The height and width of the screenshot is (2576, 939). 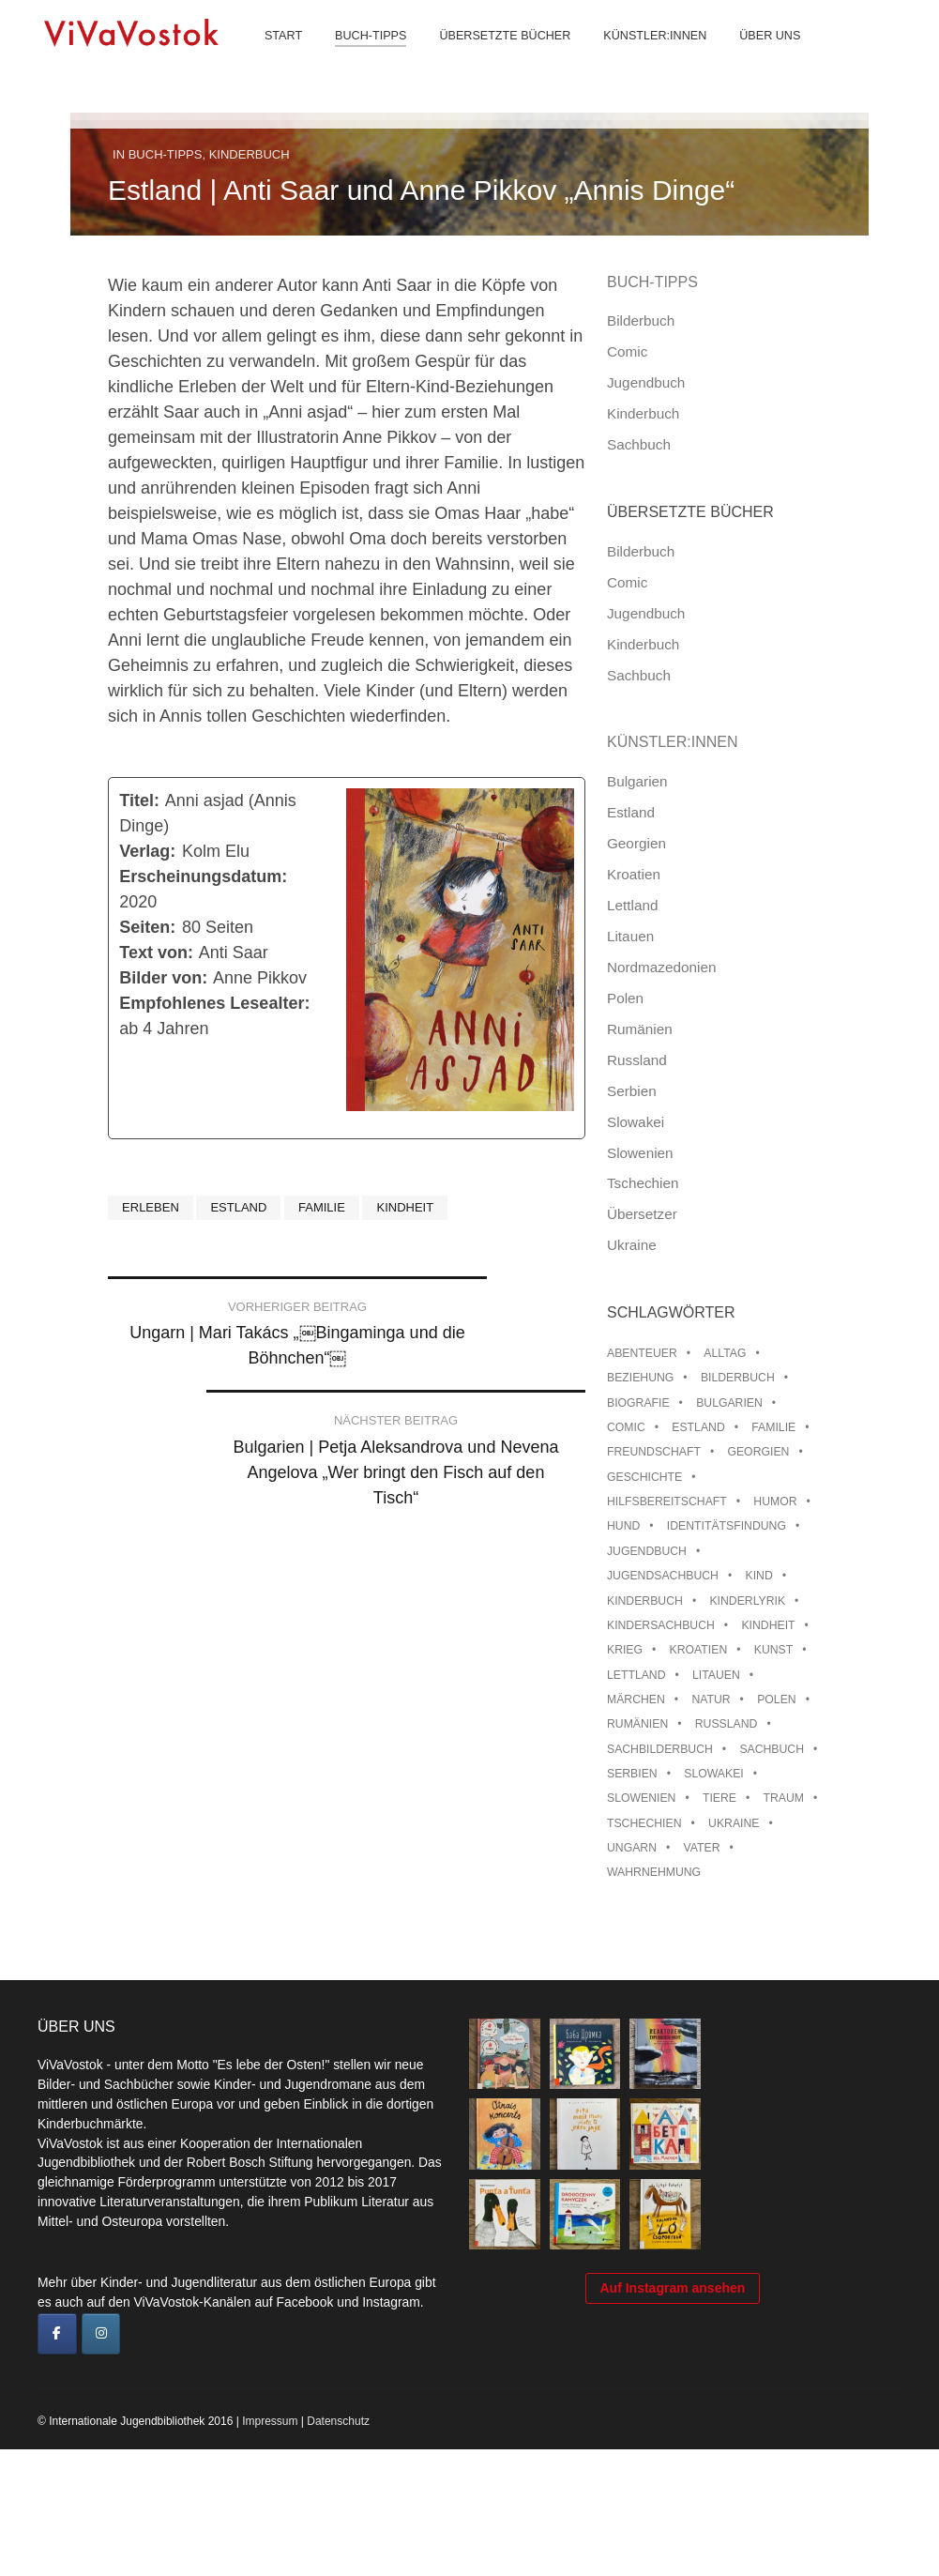 What do you see at coordinates (774, 1501) in the screenshot?
I see `Humor [Humor (16 Einträge)]` at bounding box center [774, 1501].